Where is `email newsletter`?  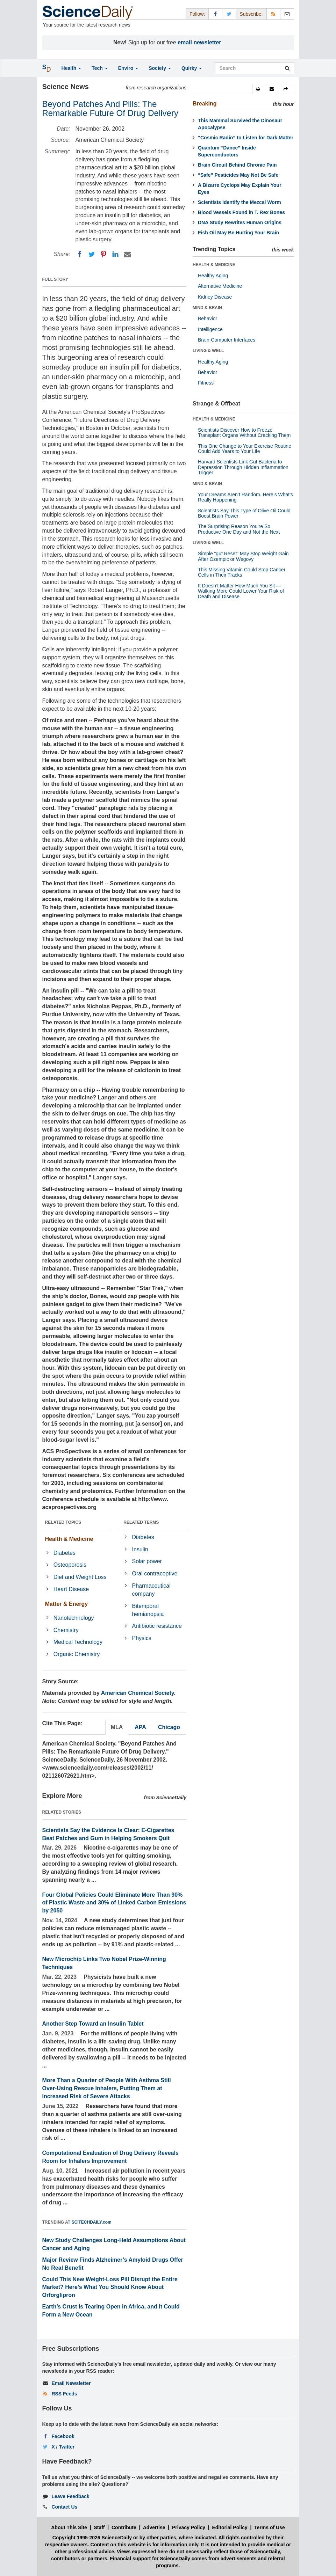 email newsletter is located at coordinates (199, 42).